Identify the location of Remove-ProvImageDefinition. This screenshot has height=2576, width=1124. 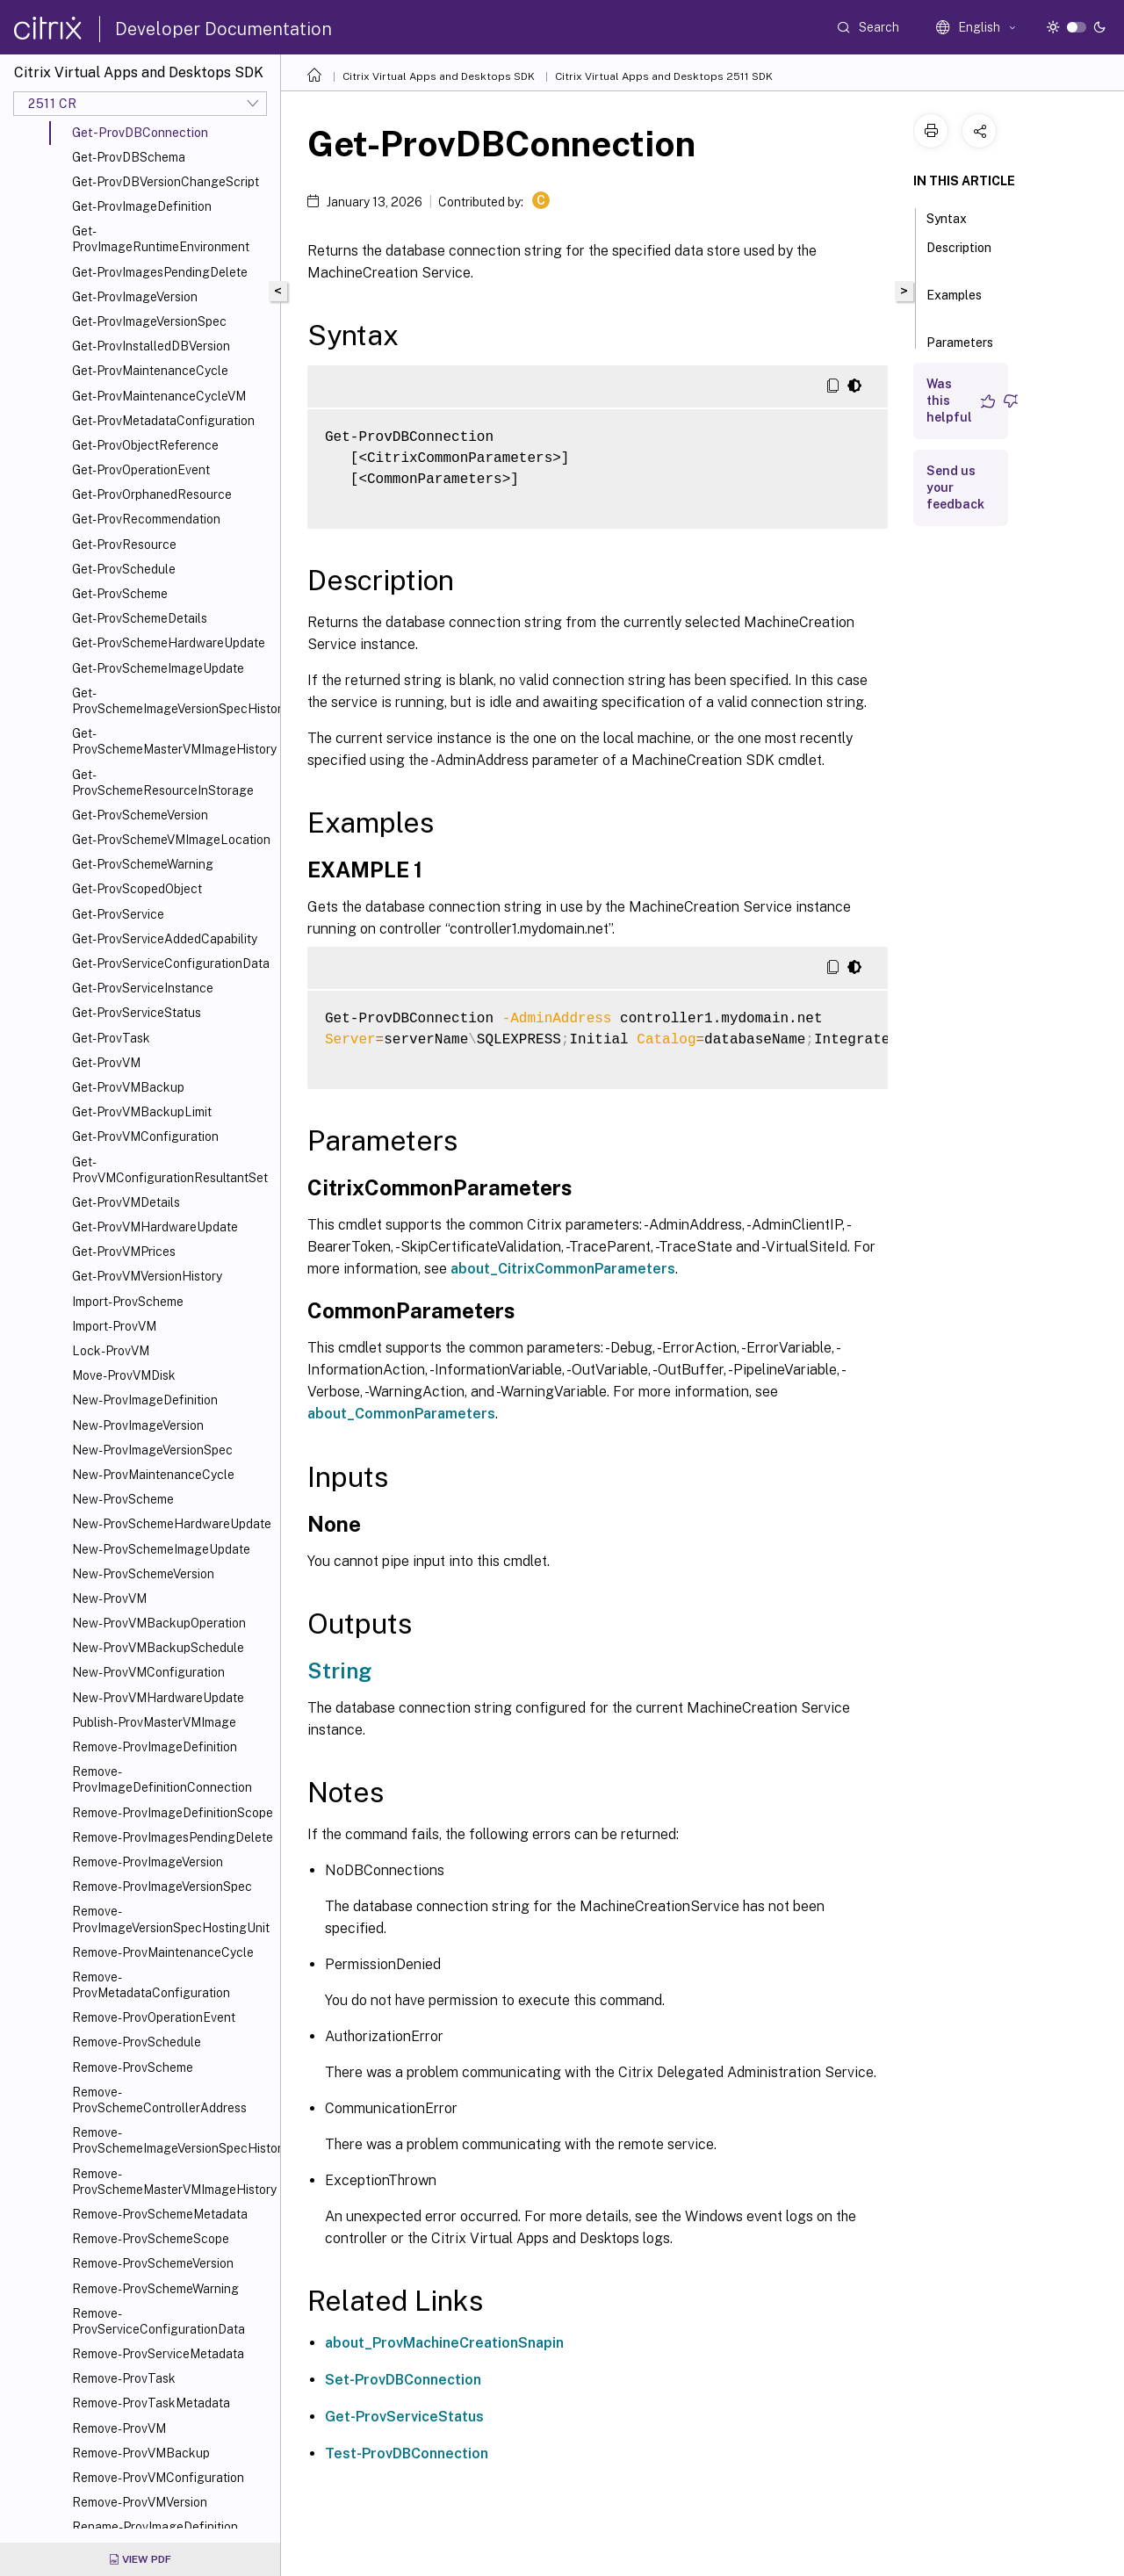
(154, 1747).